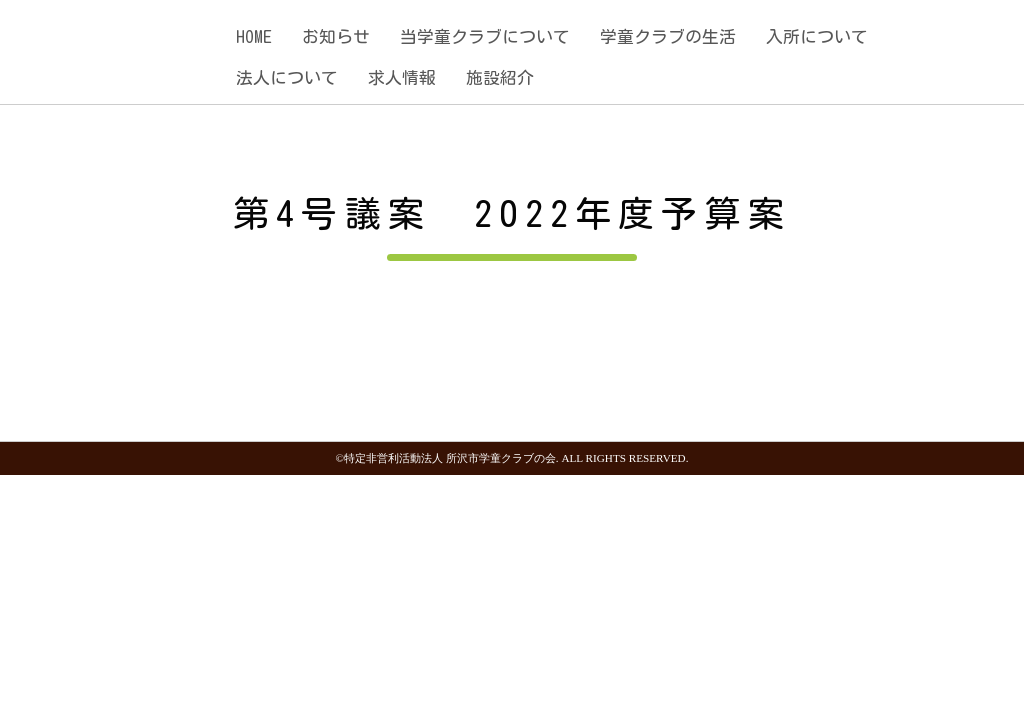 The height and width of the screenshot is (720, 1024). Describe the element at coordinates (336, 36) in the screenshot. I see `お知らせ` at that location.